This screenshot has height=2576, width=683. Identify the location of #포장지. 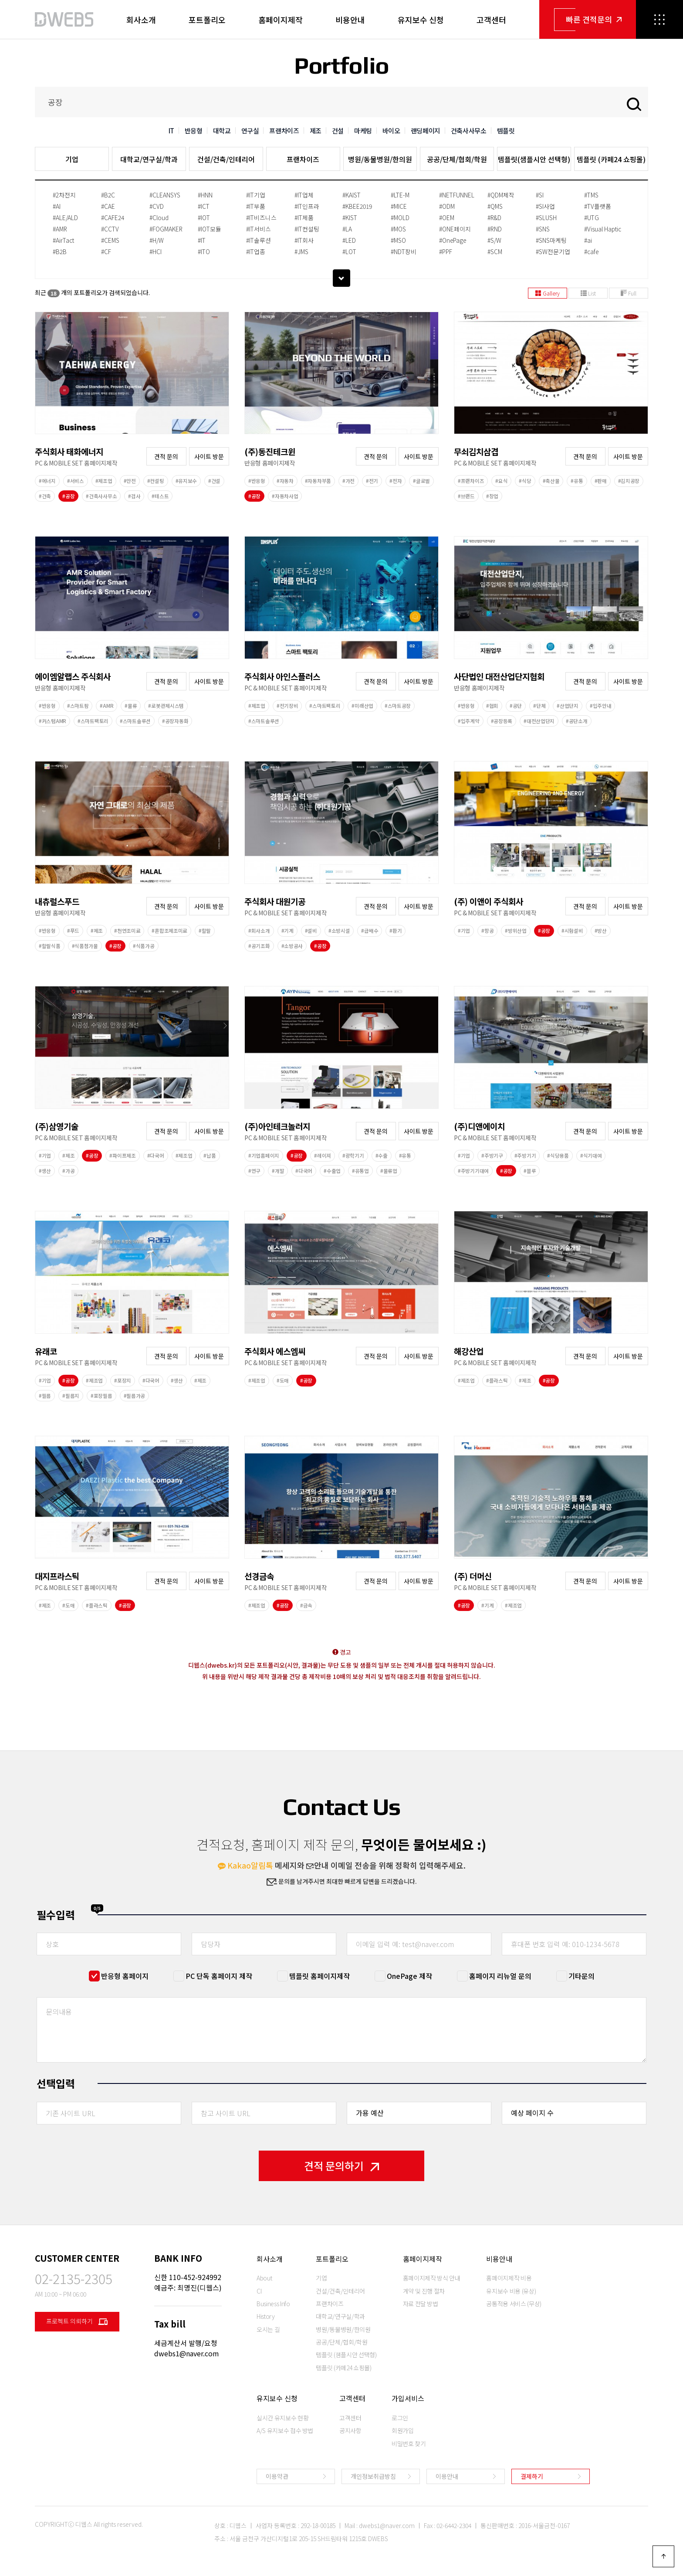
(122, 1380).